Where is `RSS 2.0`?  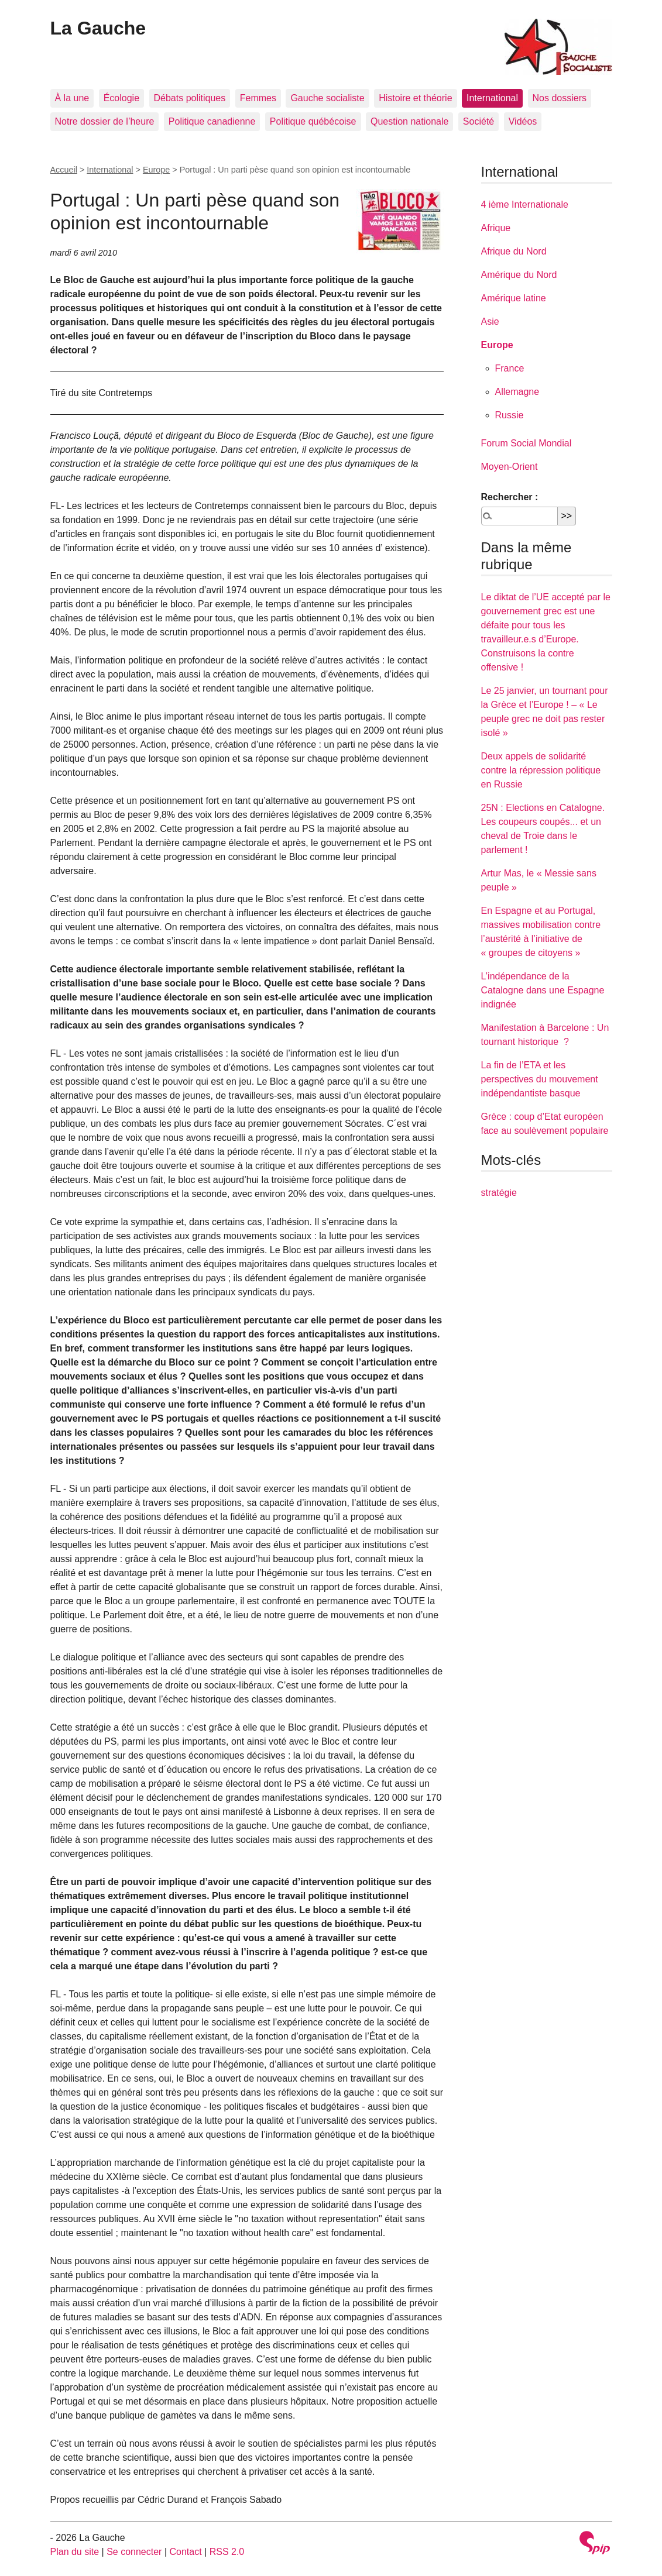
RSS 2.0 is located at coordinates (227, 2552).